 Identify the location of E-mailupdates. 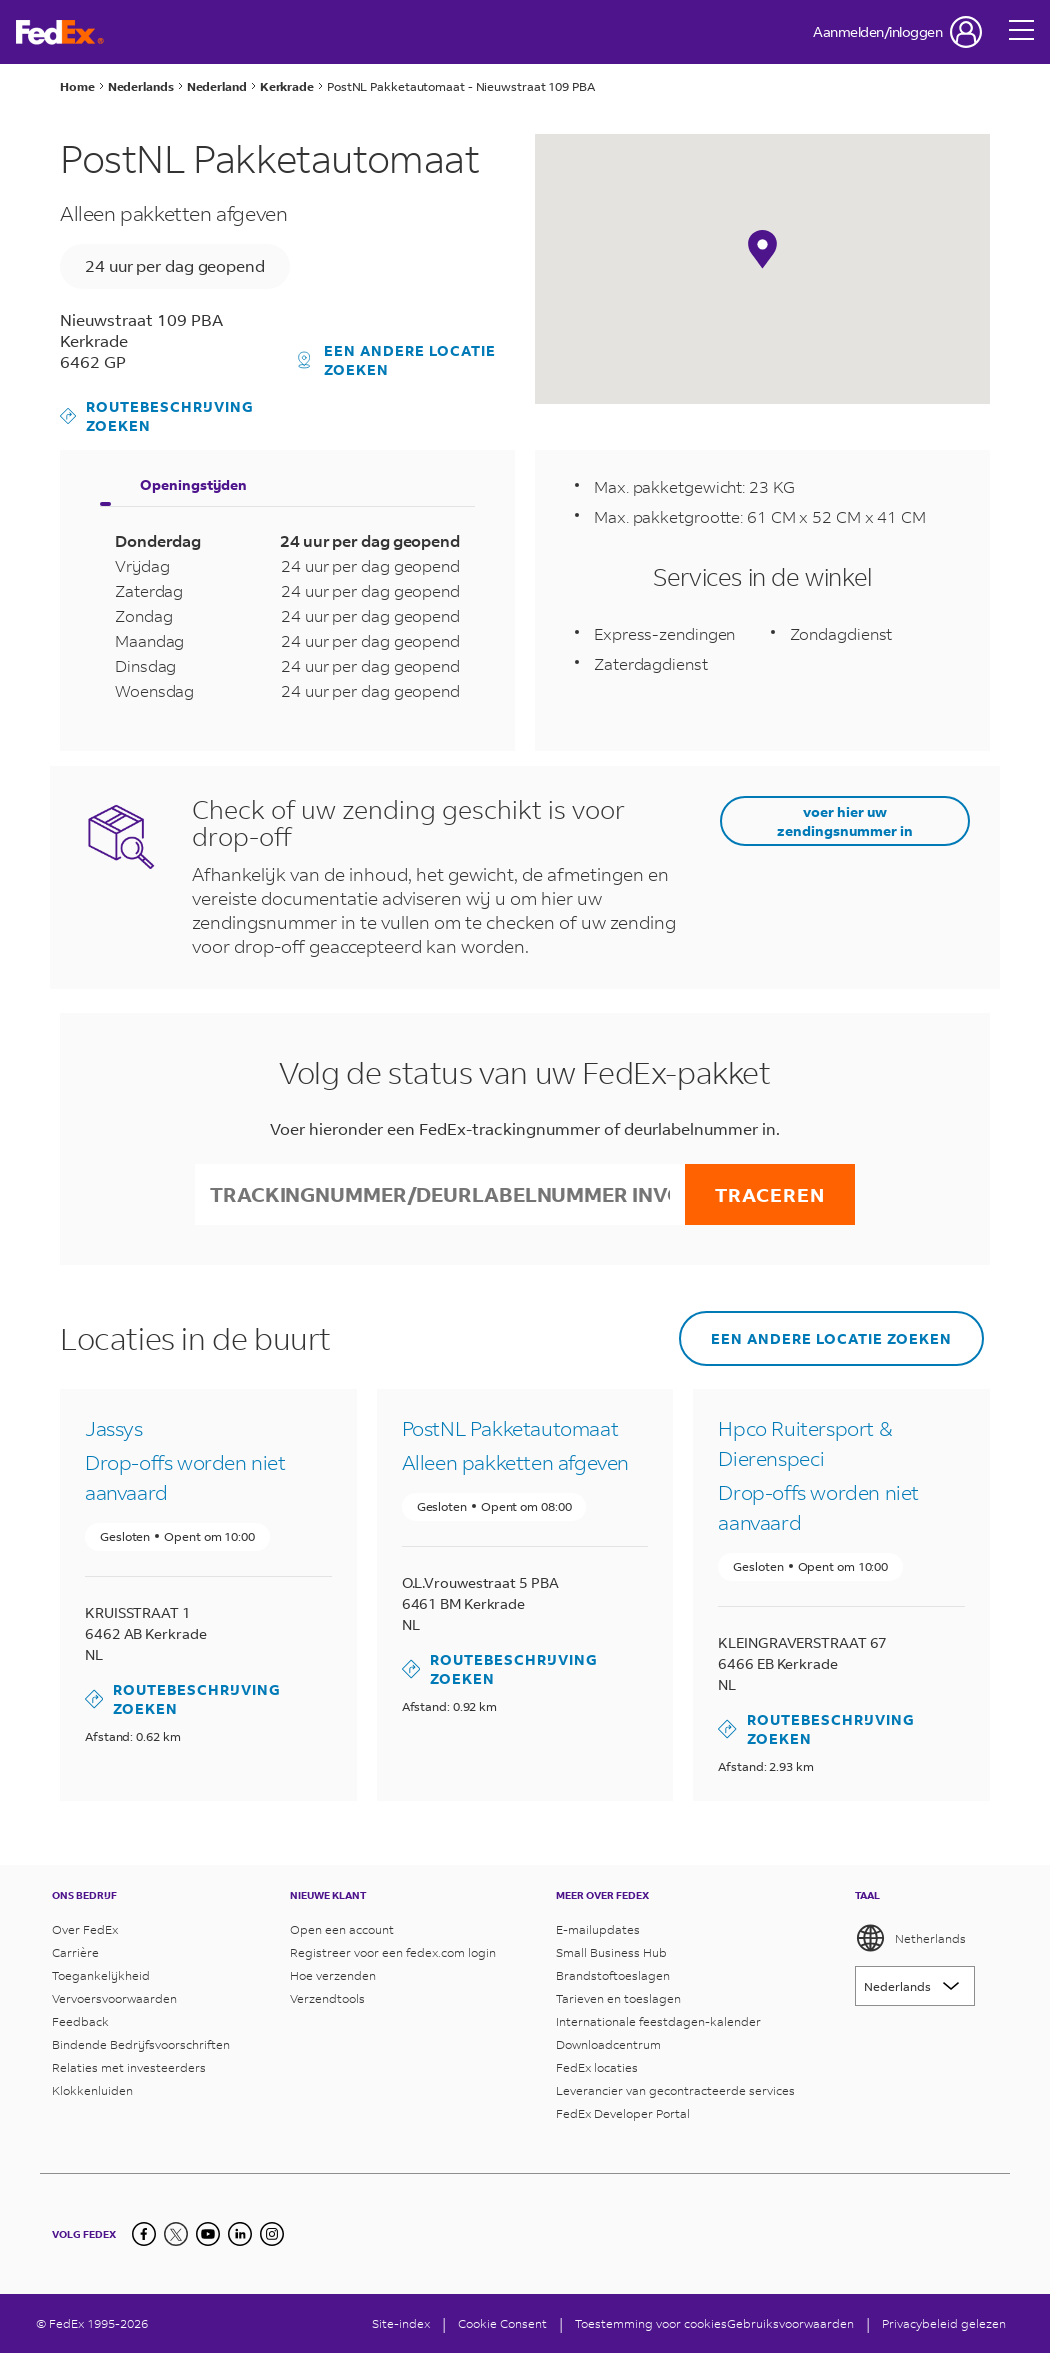
(598, 1929).